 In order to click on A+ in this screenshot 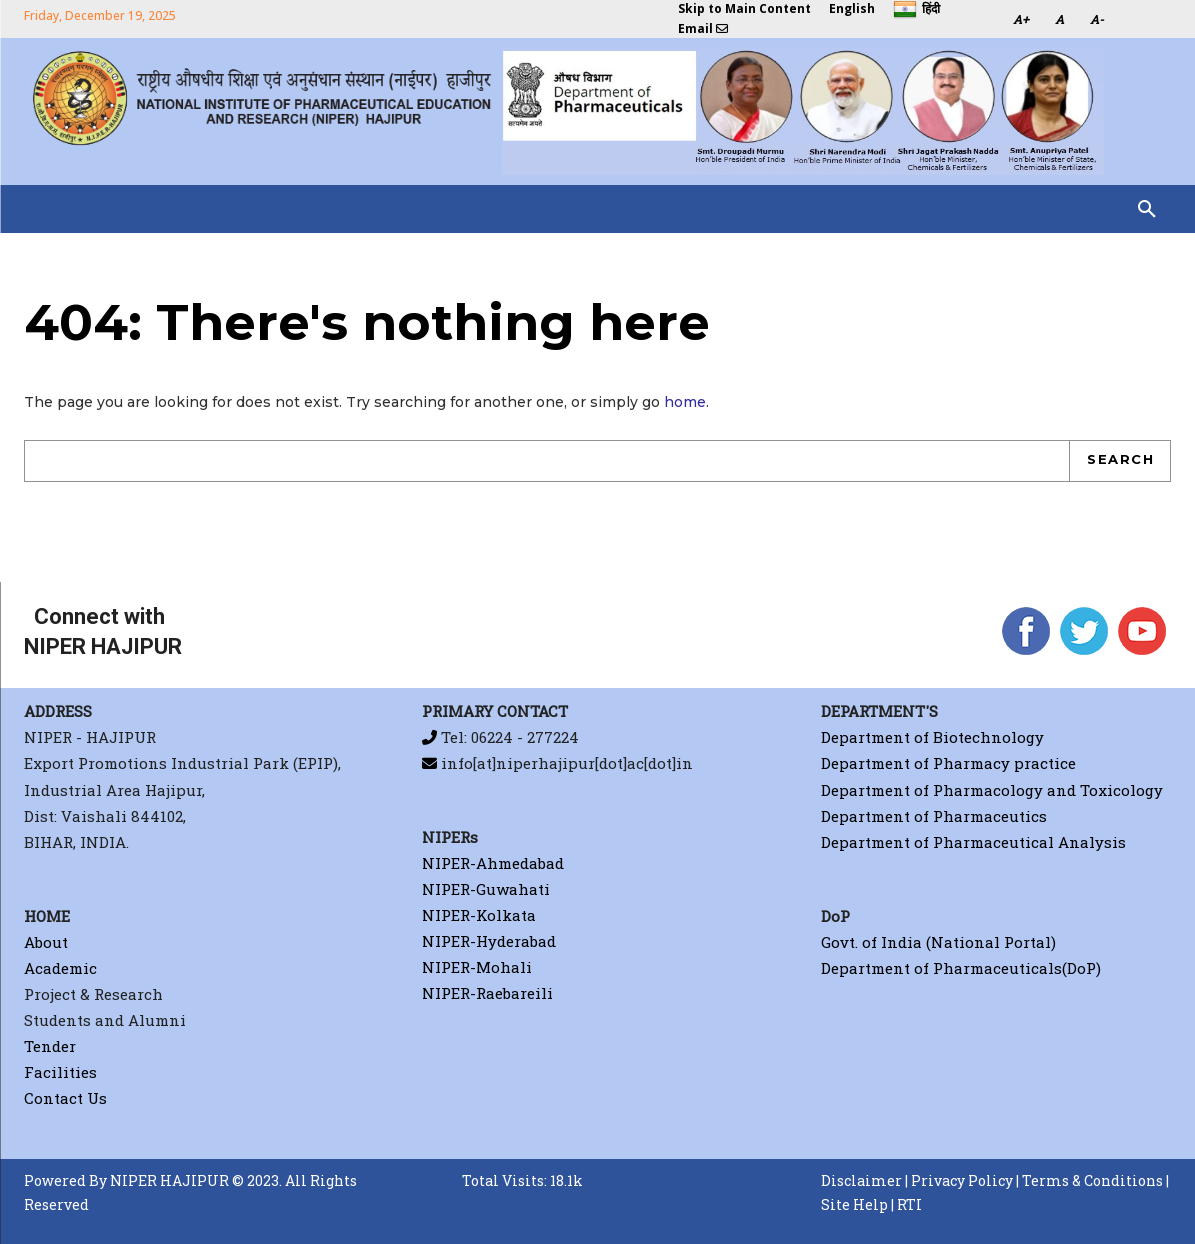, I will do `click(1021, 19)`.